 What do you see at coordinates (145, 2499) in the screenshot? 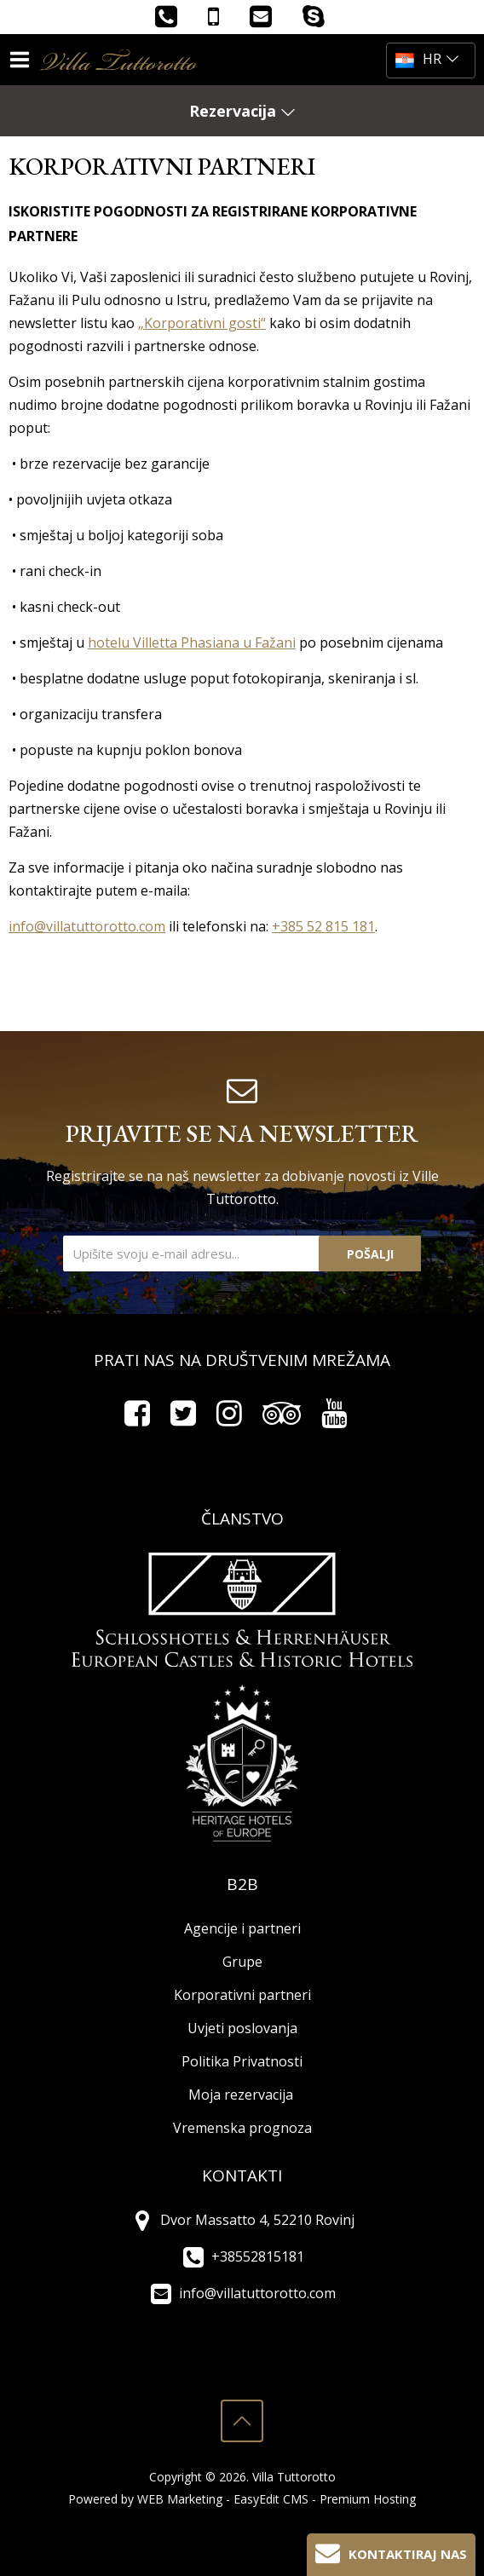
I see `Powered by WEB Marketing` at bounding box center [145, 2499].